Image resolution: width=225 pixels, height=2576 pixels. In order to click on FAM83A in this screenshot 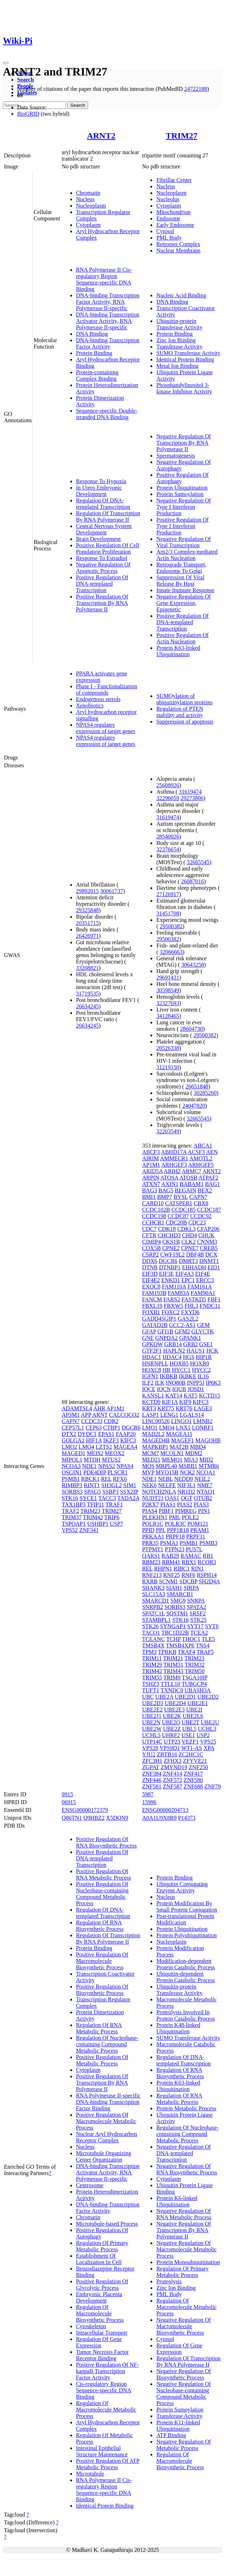, I will do `click(178, 1293)`.